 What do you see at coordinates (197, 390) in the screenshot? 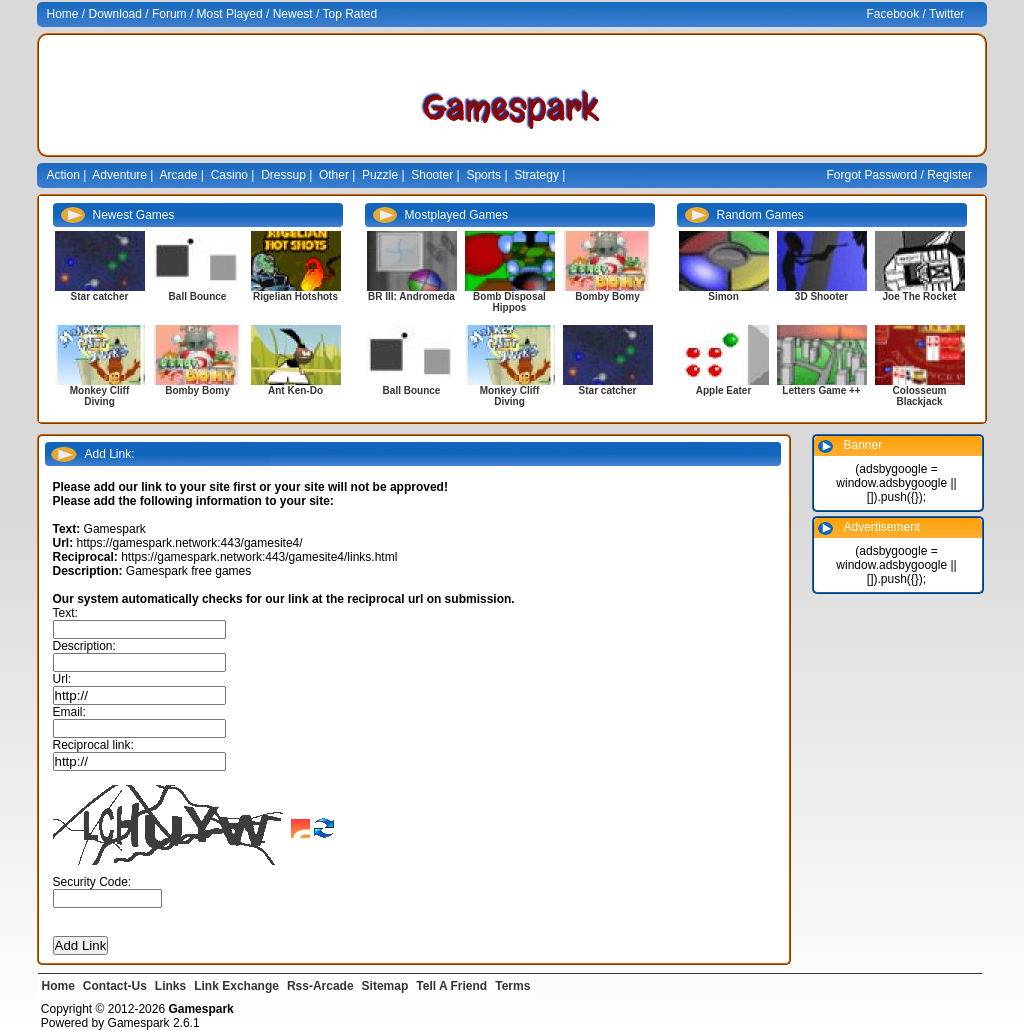
I see `Bomby Bomy` at bounding box center [197, 390].